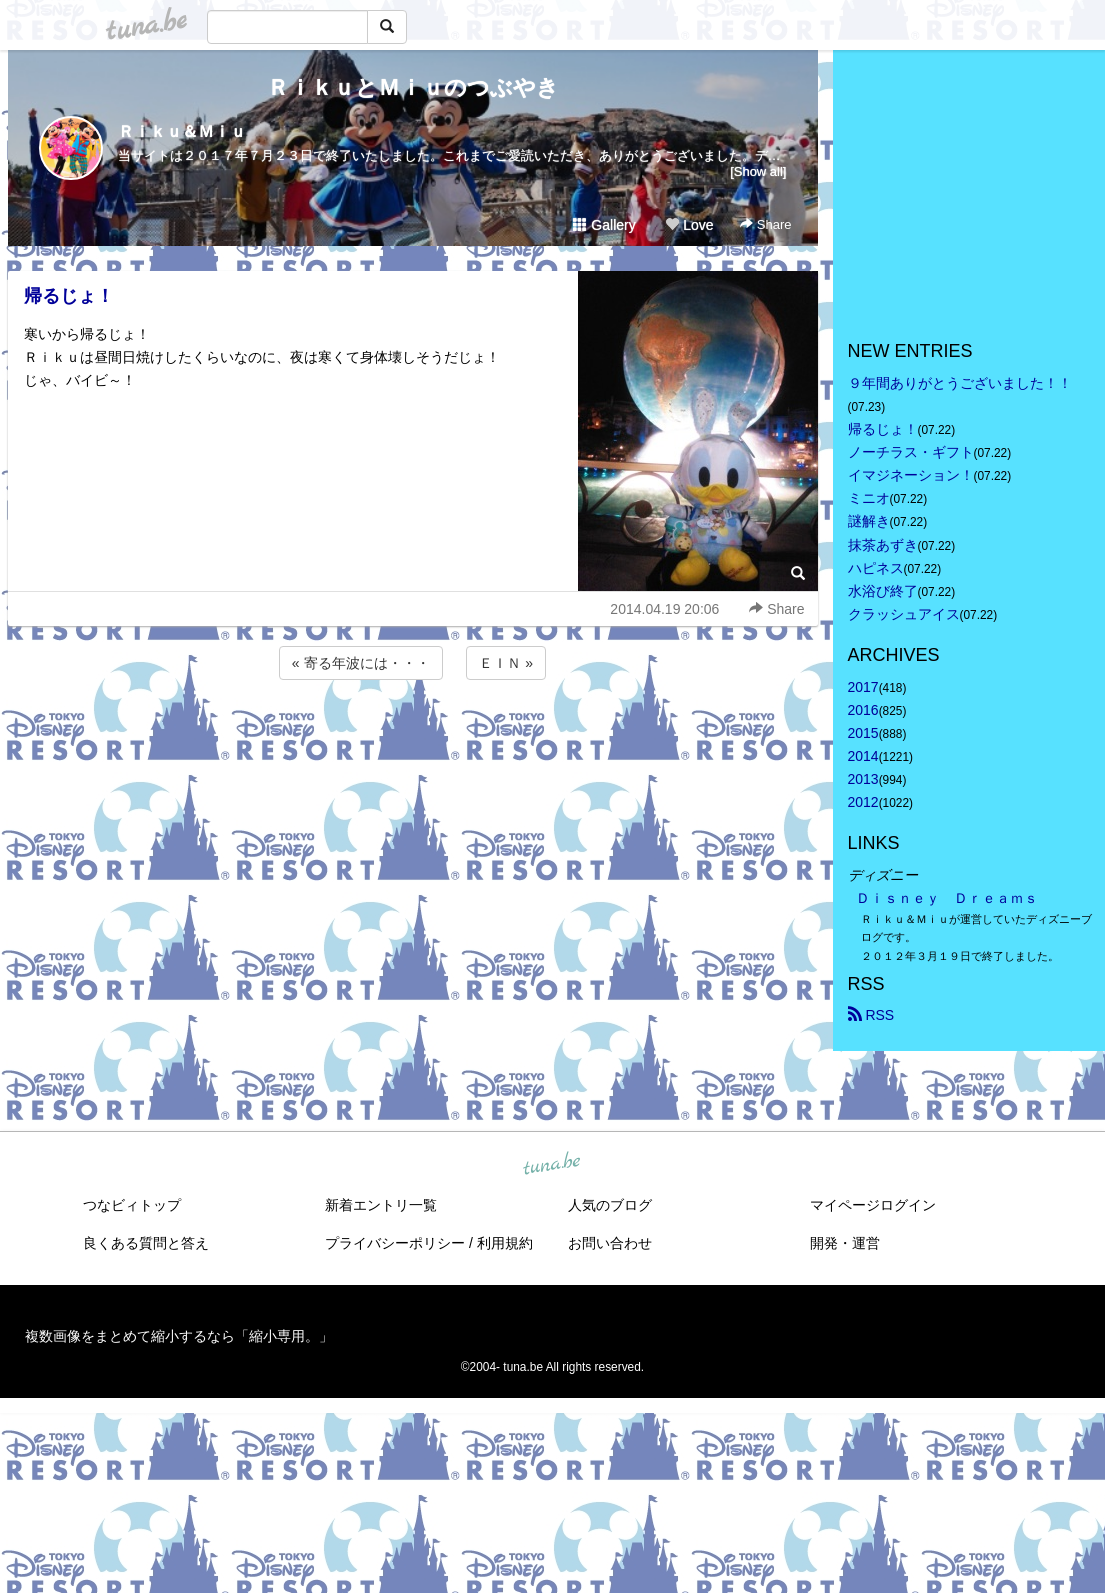 This screenshot has width=1105, height=1593. Describe the element at coordinates (911, 452) in the screenshot. I see `ノーチラス・ギフト` at that location.